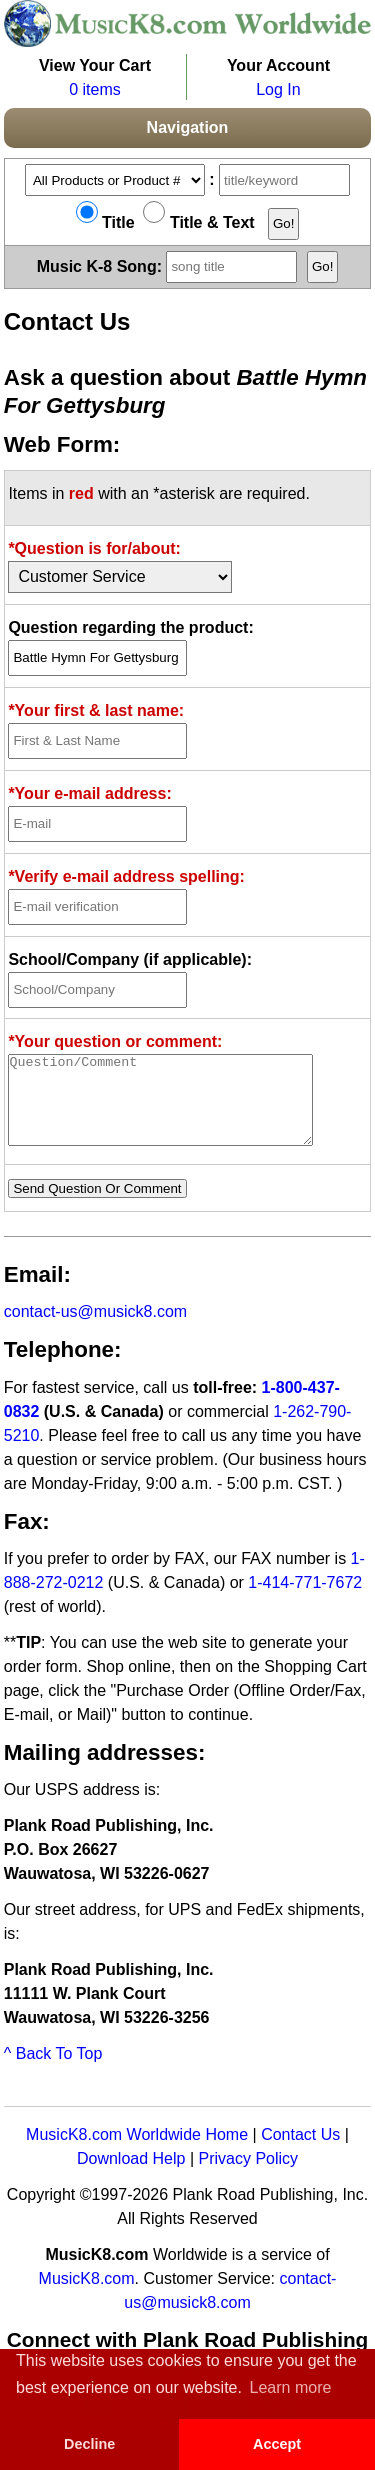  I want to click on Download Help, so click(131, 2176).